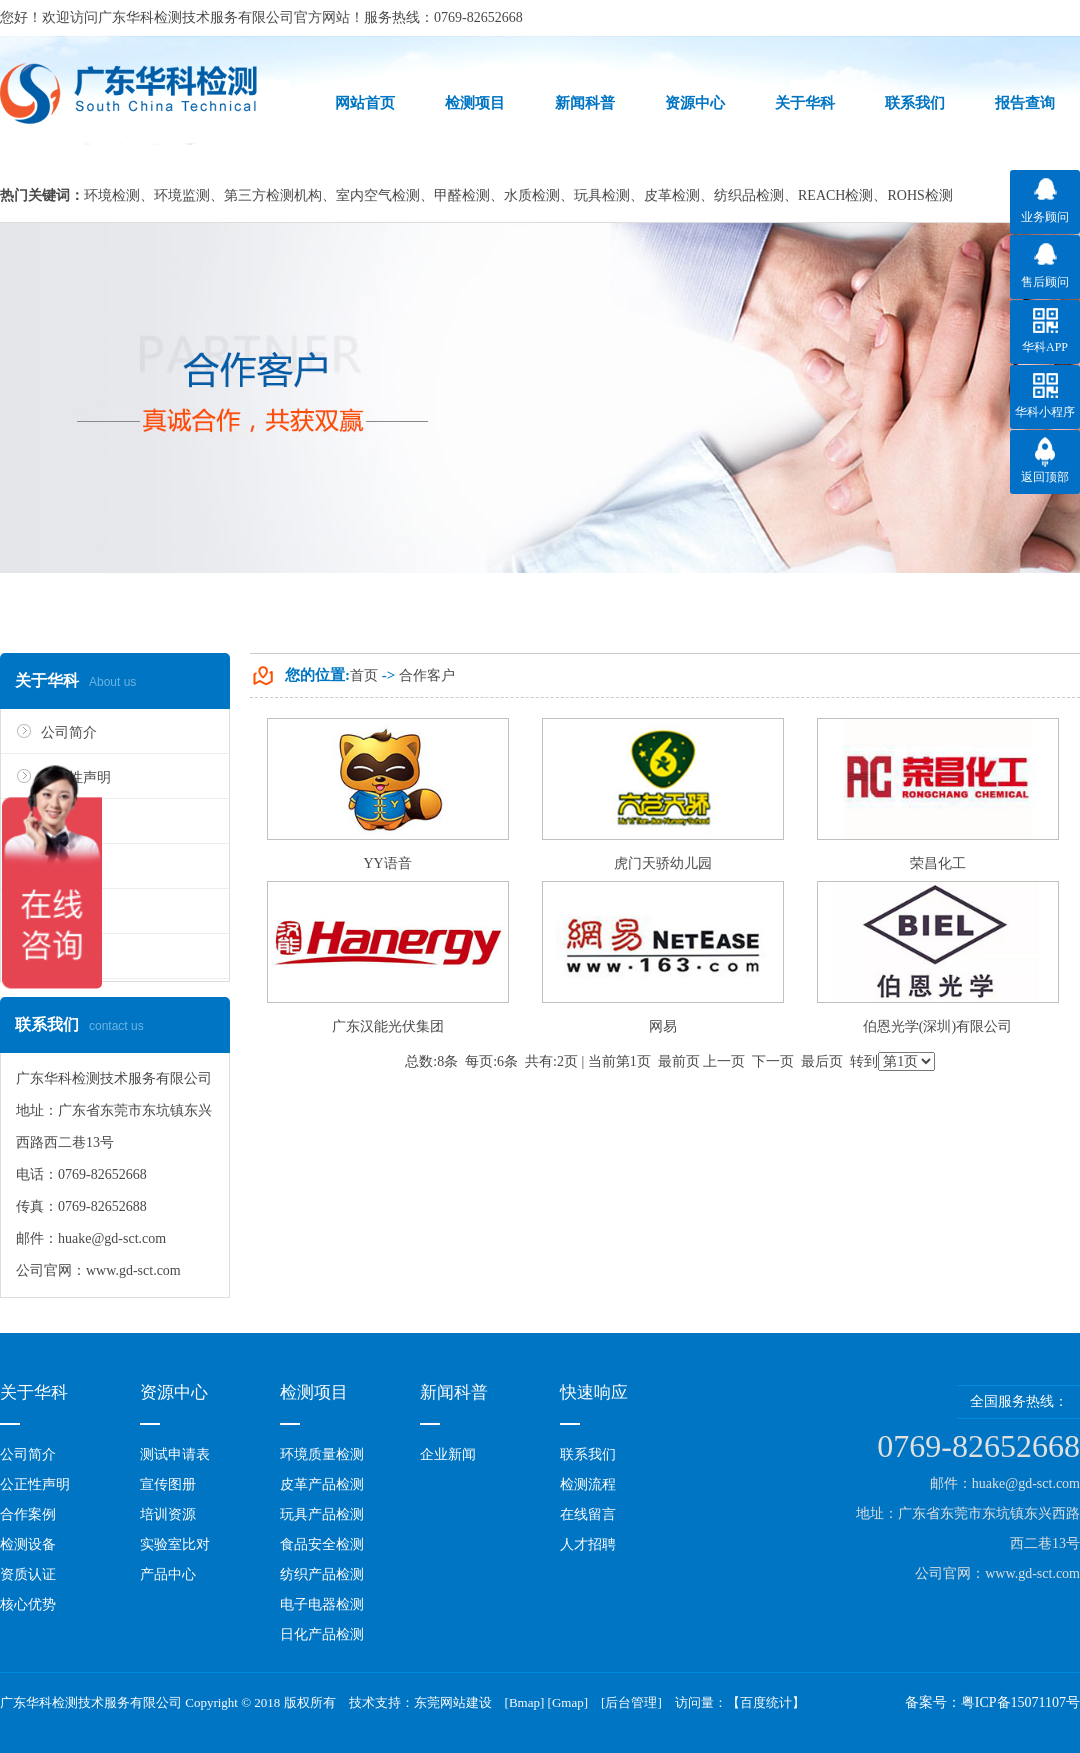  Describe the element at coordinates (1020, 1702) in the screenshot. I see `粤ICP备15071107号` at that location.